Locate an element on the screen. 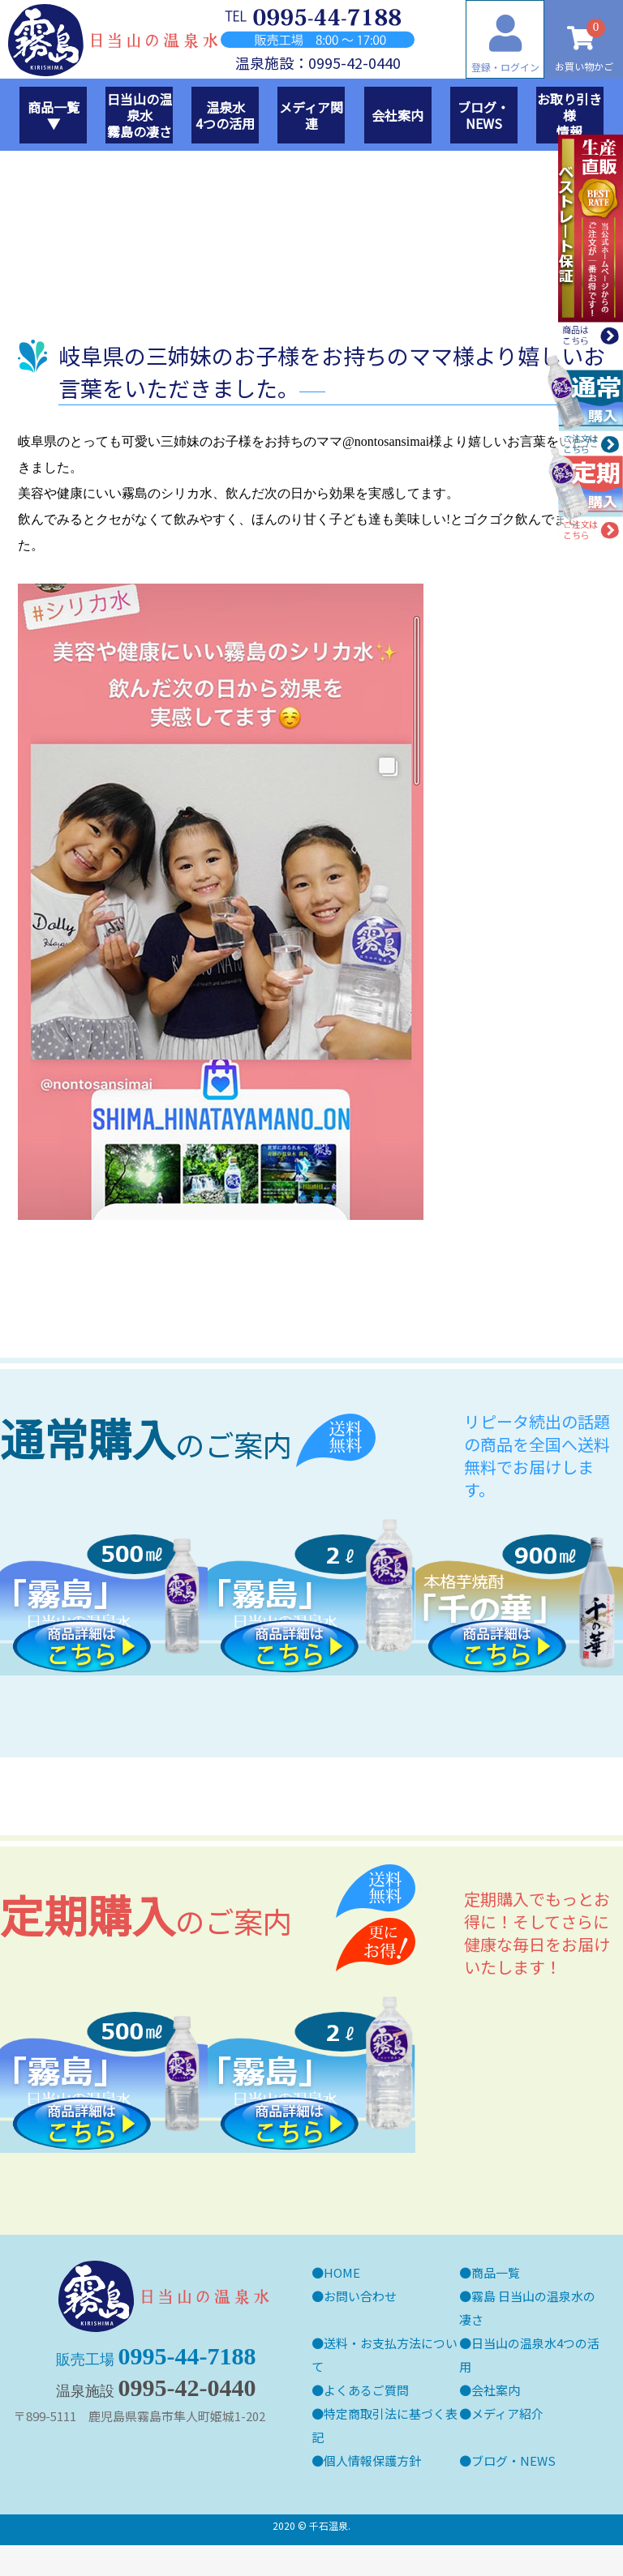 This screenshot has height=2576, width=623. ●会社案内 is located at coordinates (489, 2389).